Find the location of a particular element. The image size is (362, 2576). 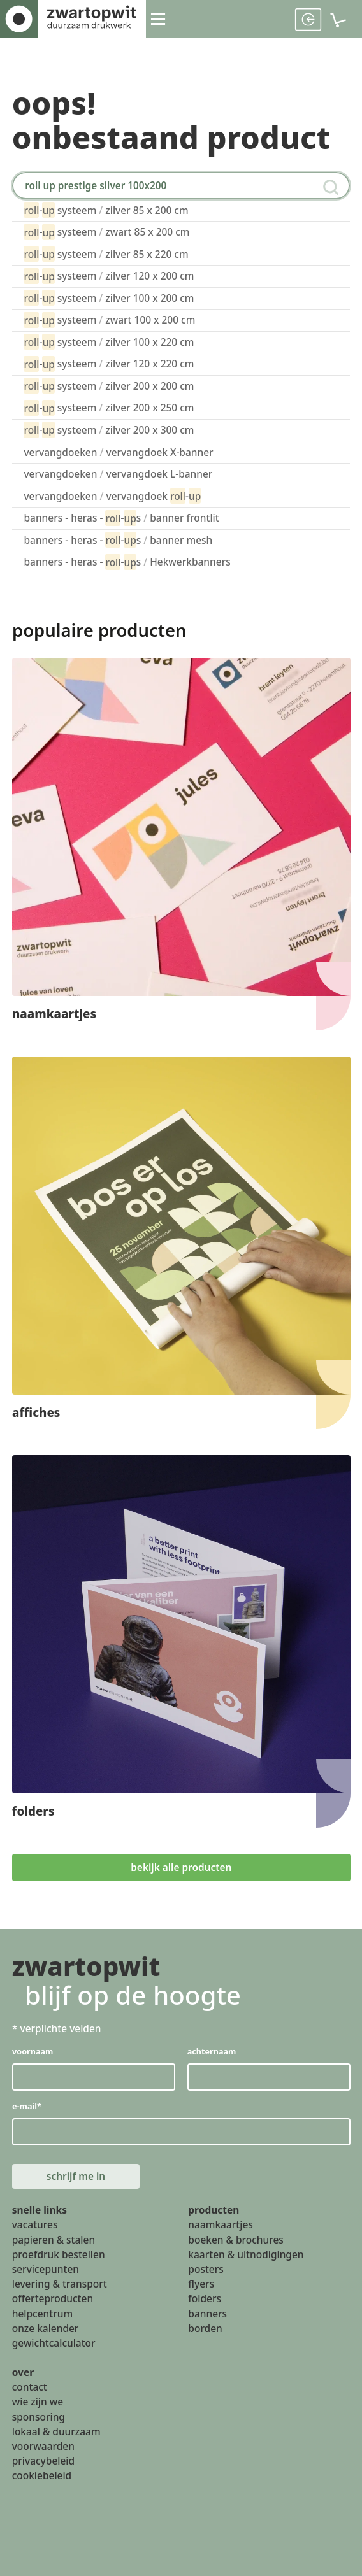

servicepunten is located at coordinates (45, 2270).